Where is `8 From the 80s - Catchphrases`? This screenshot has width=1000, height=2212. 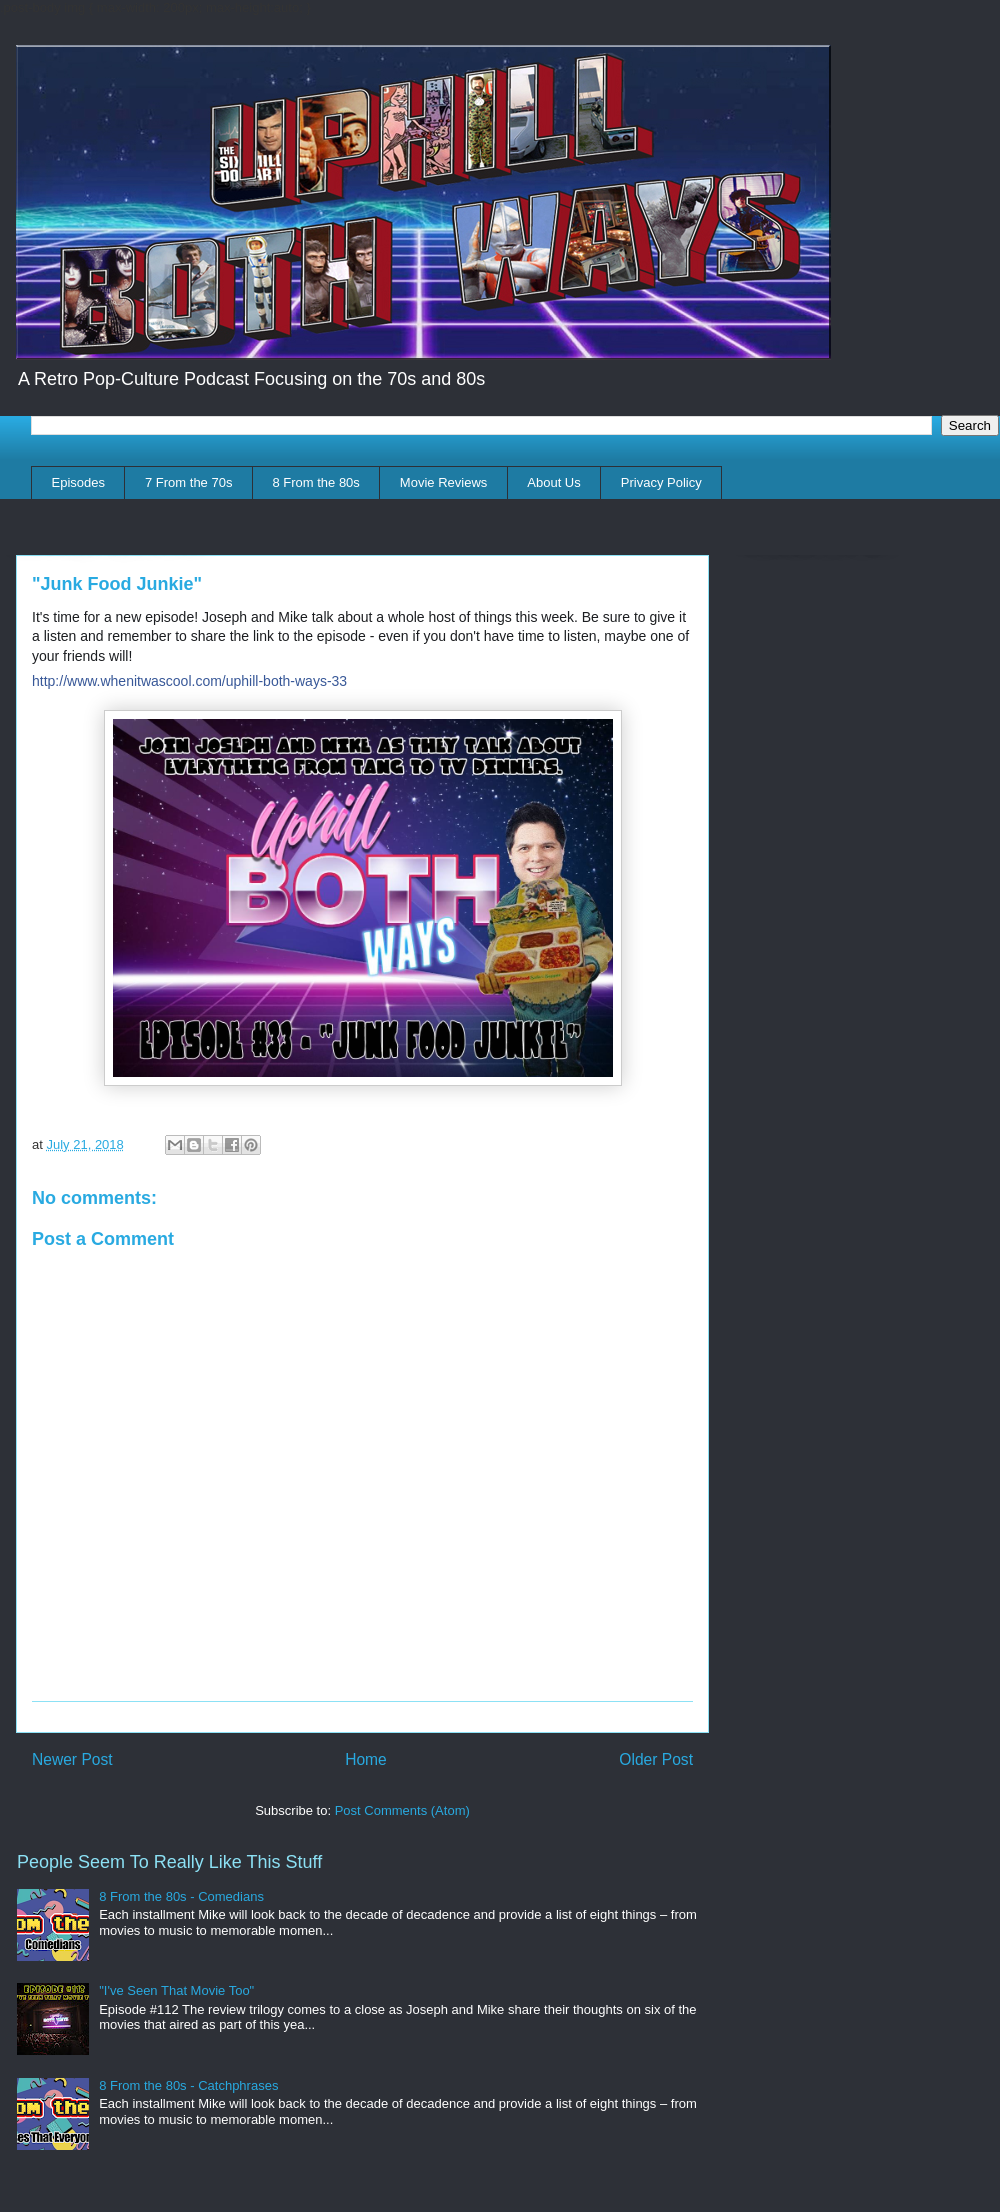
8 From the 80s - Catchphrases is located at coordinates (188, 2085).